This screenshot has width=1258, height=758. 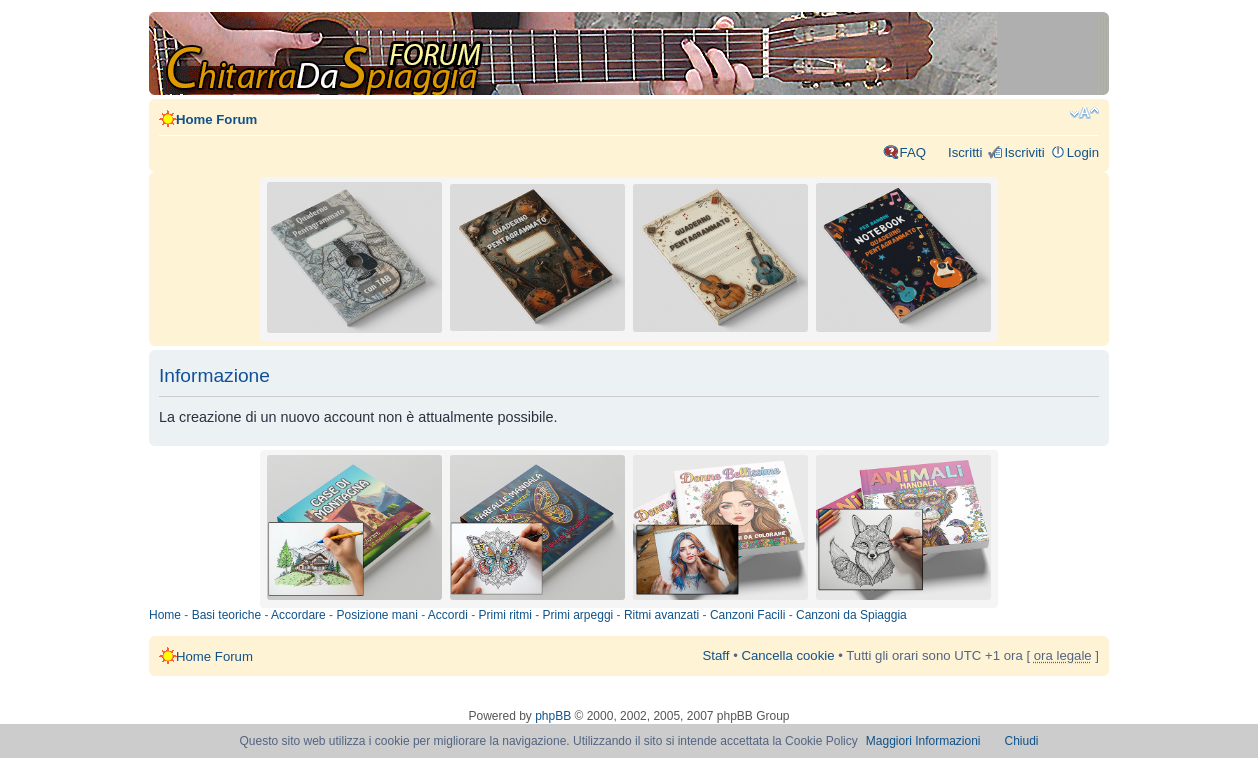 I want to click on Accordare, so click(x=298, y=615).